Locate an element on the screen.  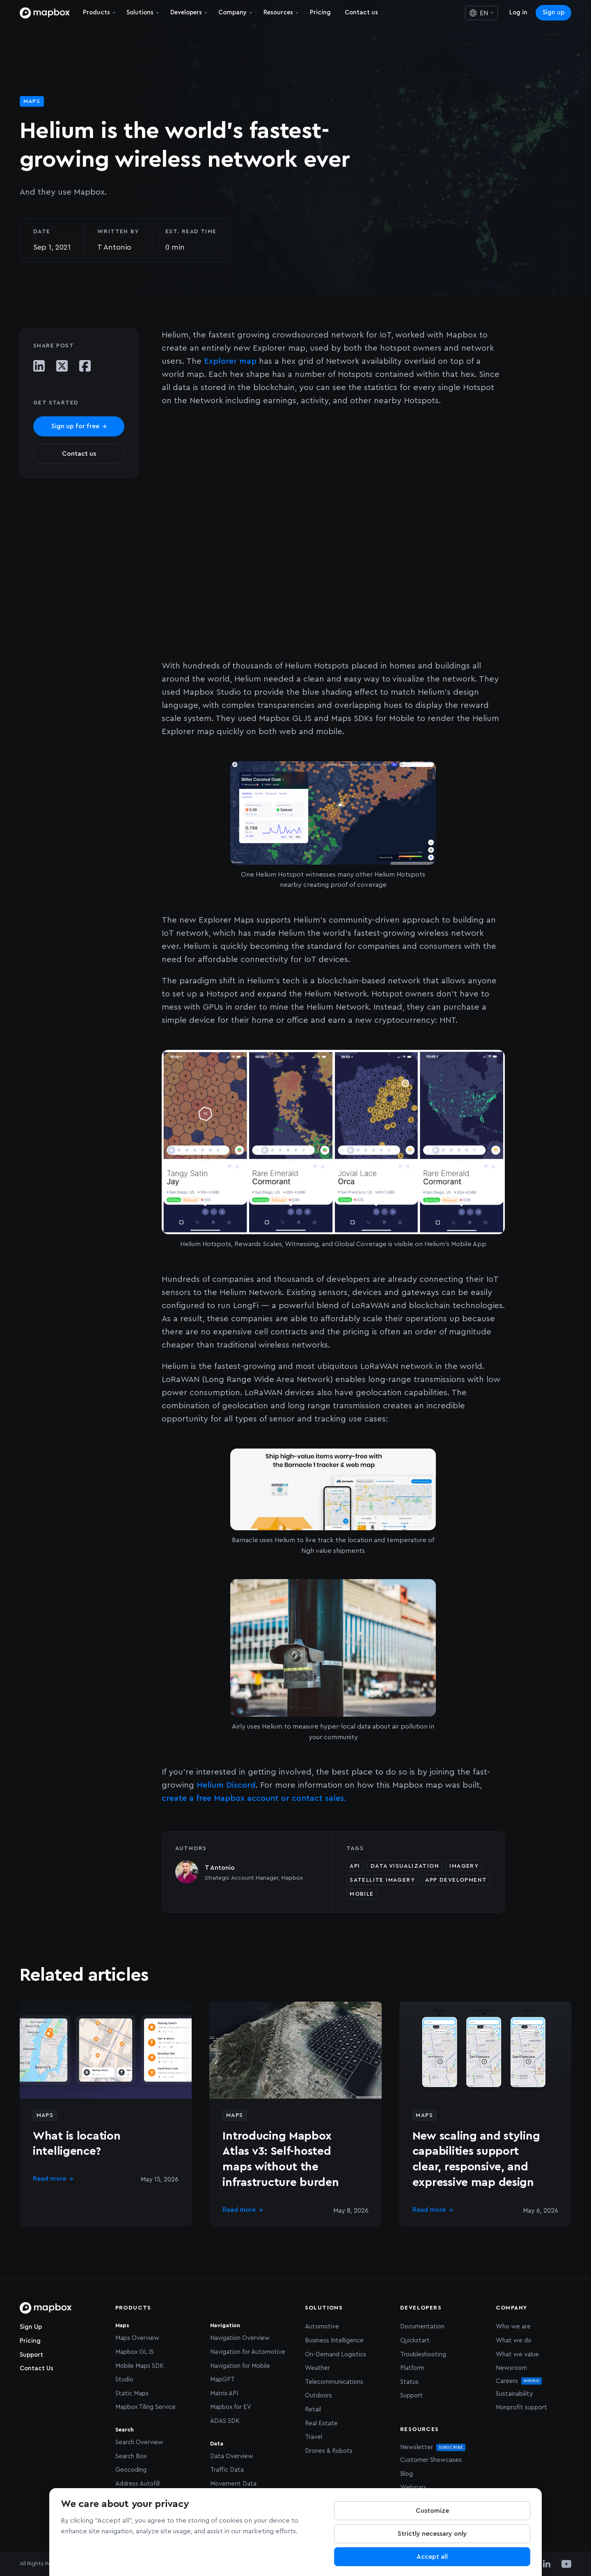
Customize [Customize, Opens the preference center dialog] is located at coordinates (432, 2510).